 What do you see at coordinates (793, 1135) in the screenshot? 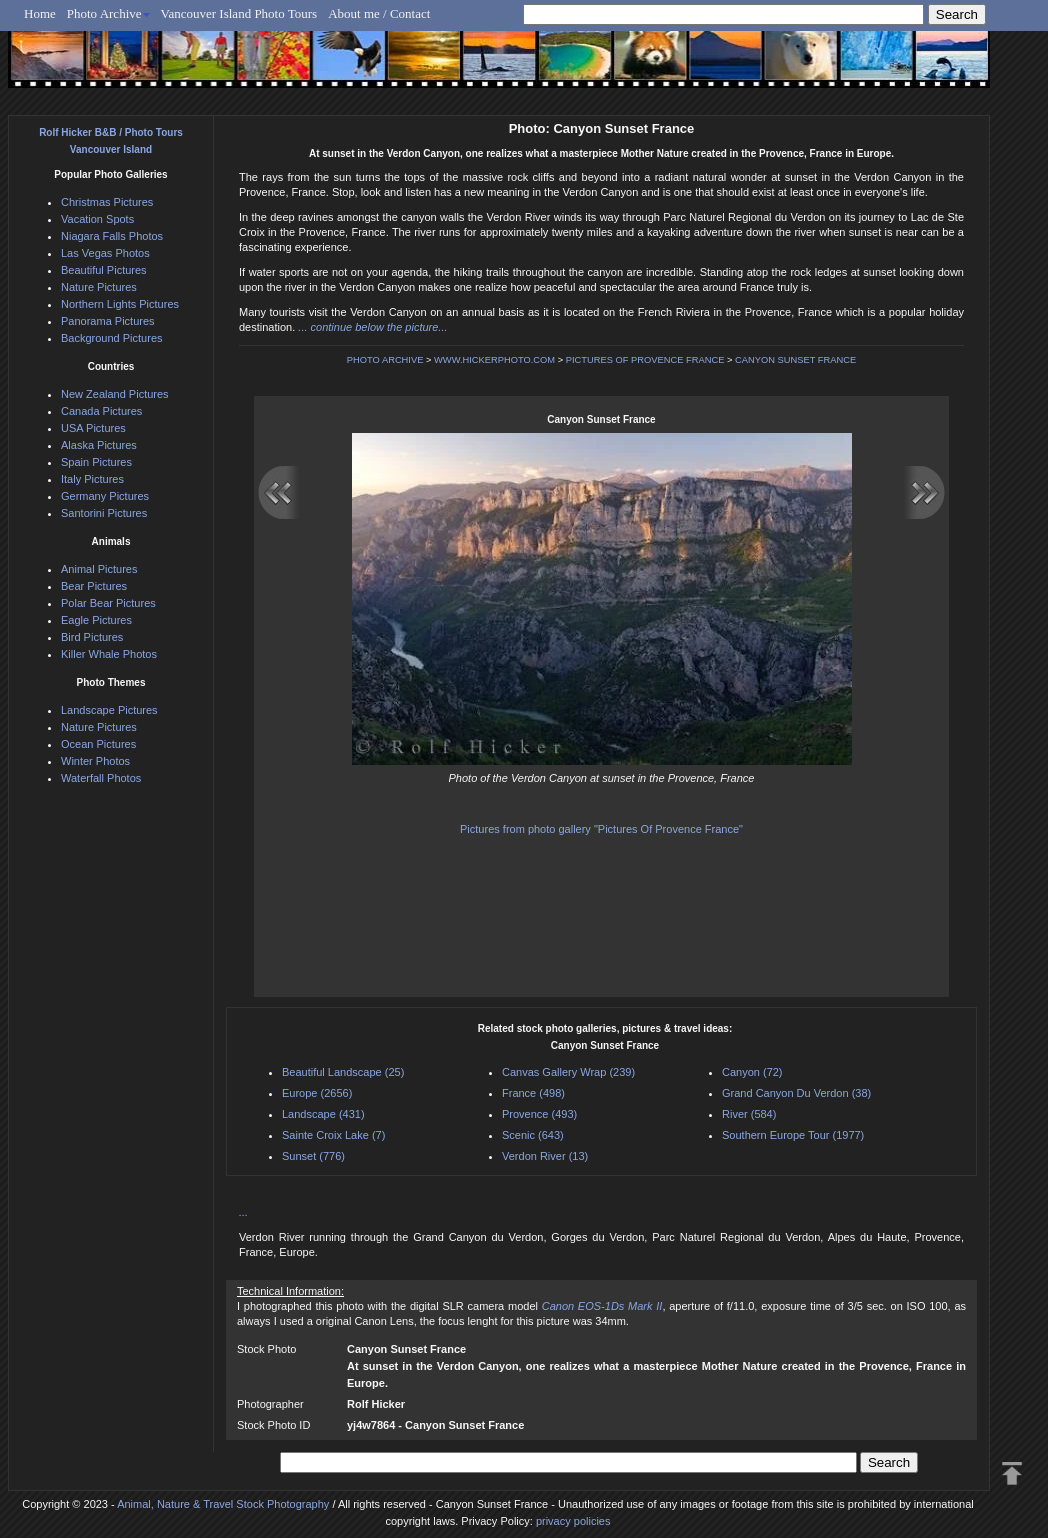
I see `Southern Europe Tour (1977)` at bounding box center [793, 1135].